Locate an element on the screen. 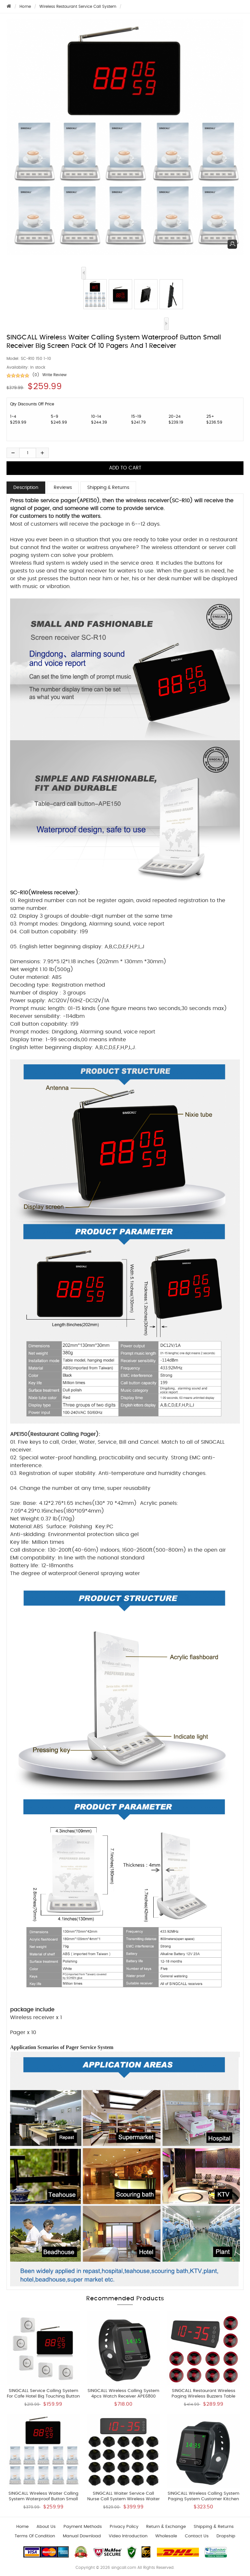  singcall.com is located at coordinates (123, 2567).